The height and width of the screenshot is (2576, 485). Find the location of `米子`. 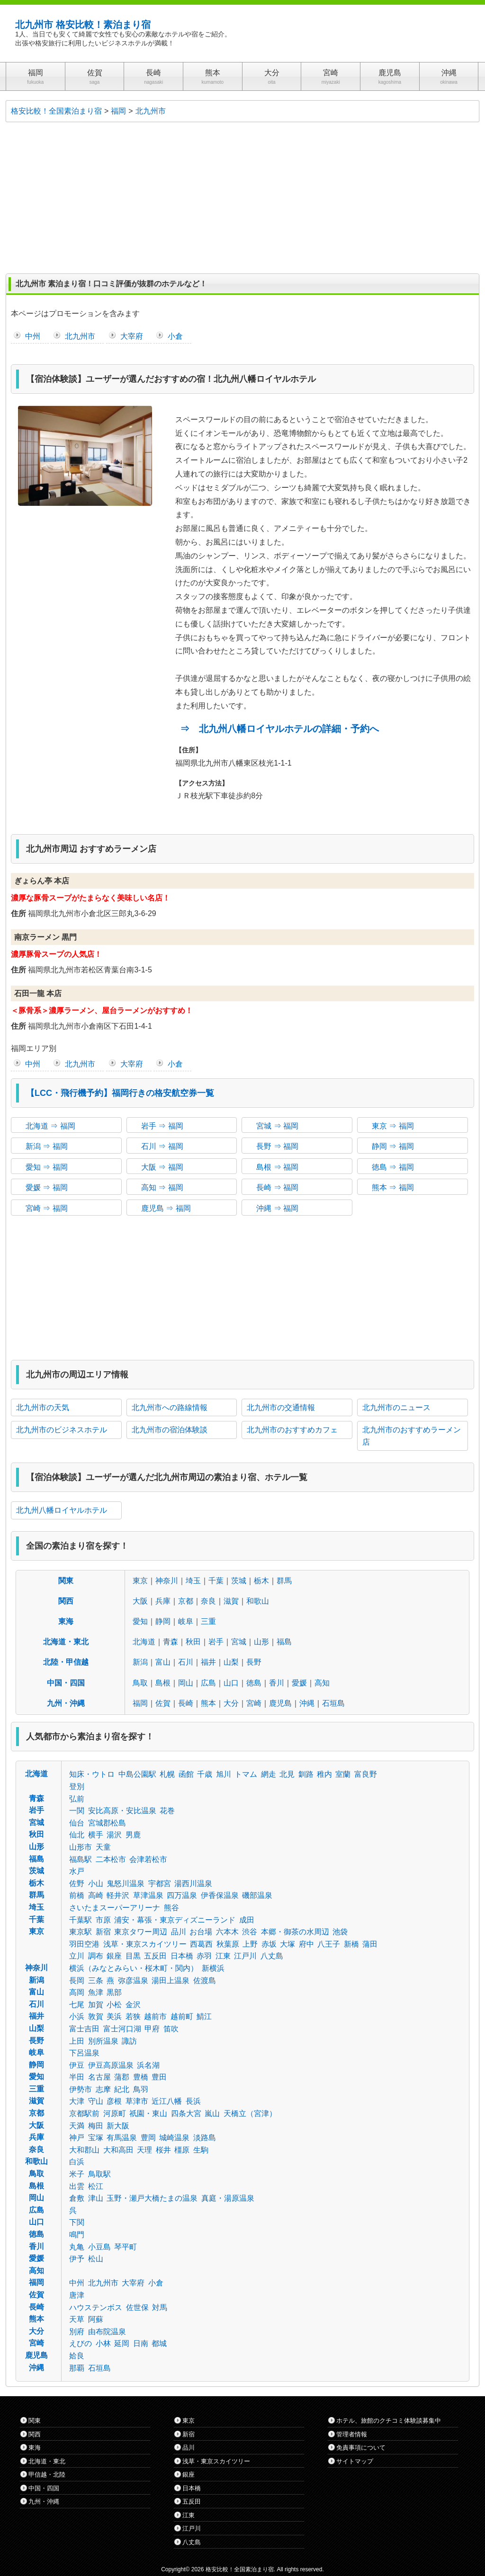

米子 is located at coordinates (76, 2174).